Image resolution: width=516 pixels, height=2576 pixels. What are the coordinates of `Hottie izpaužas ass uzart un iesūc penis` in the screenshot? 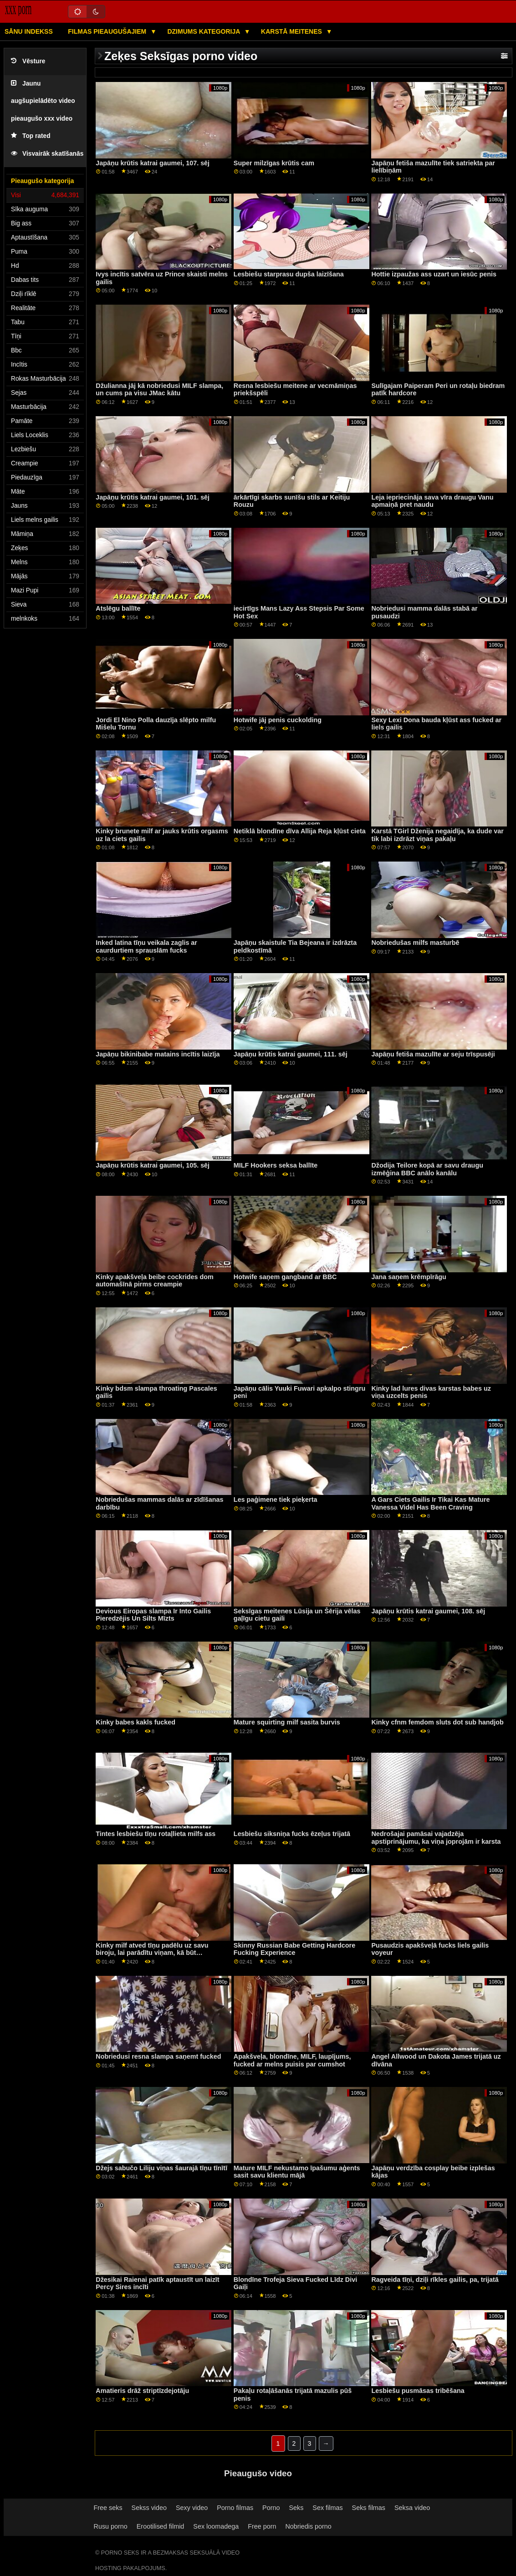 It's located at (433, 274).